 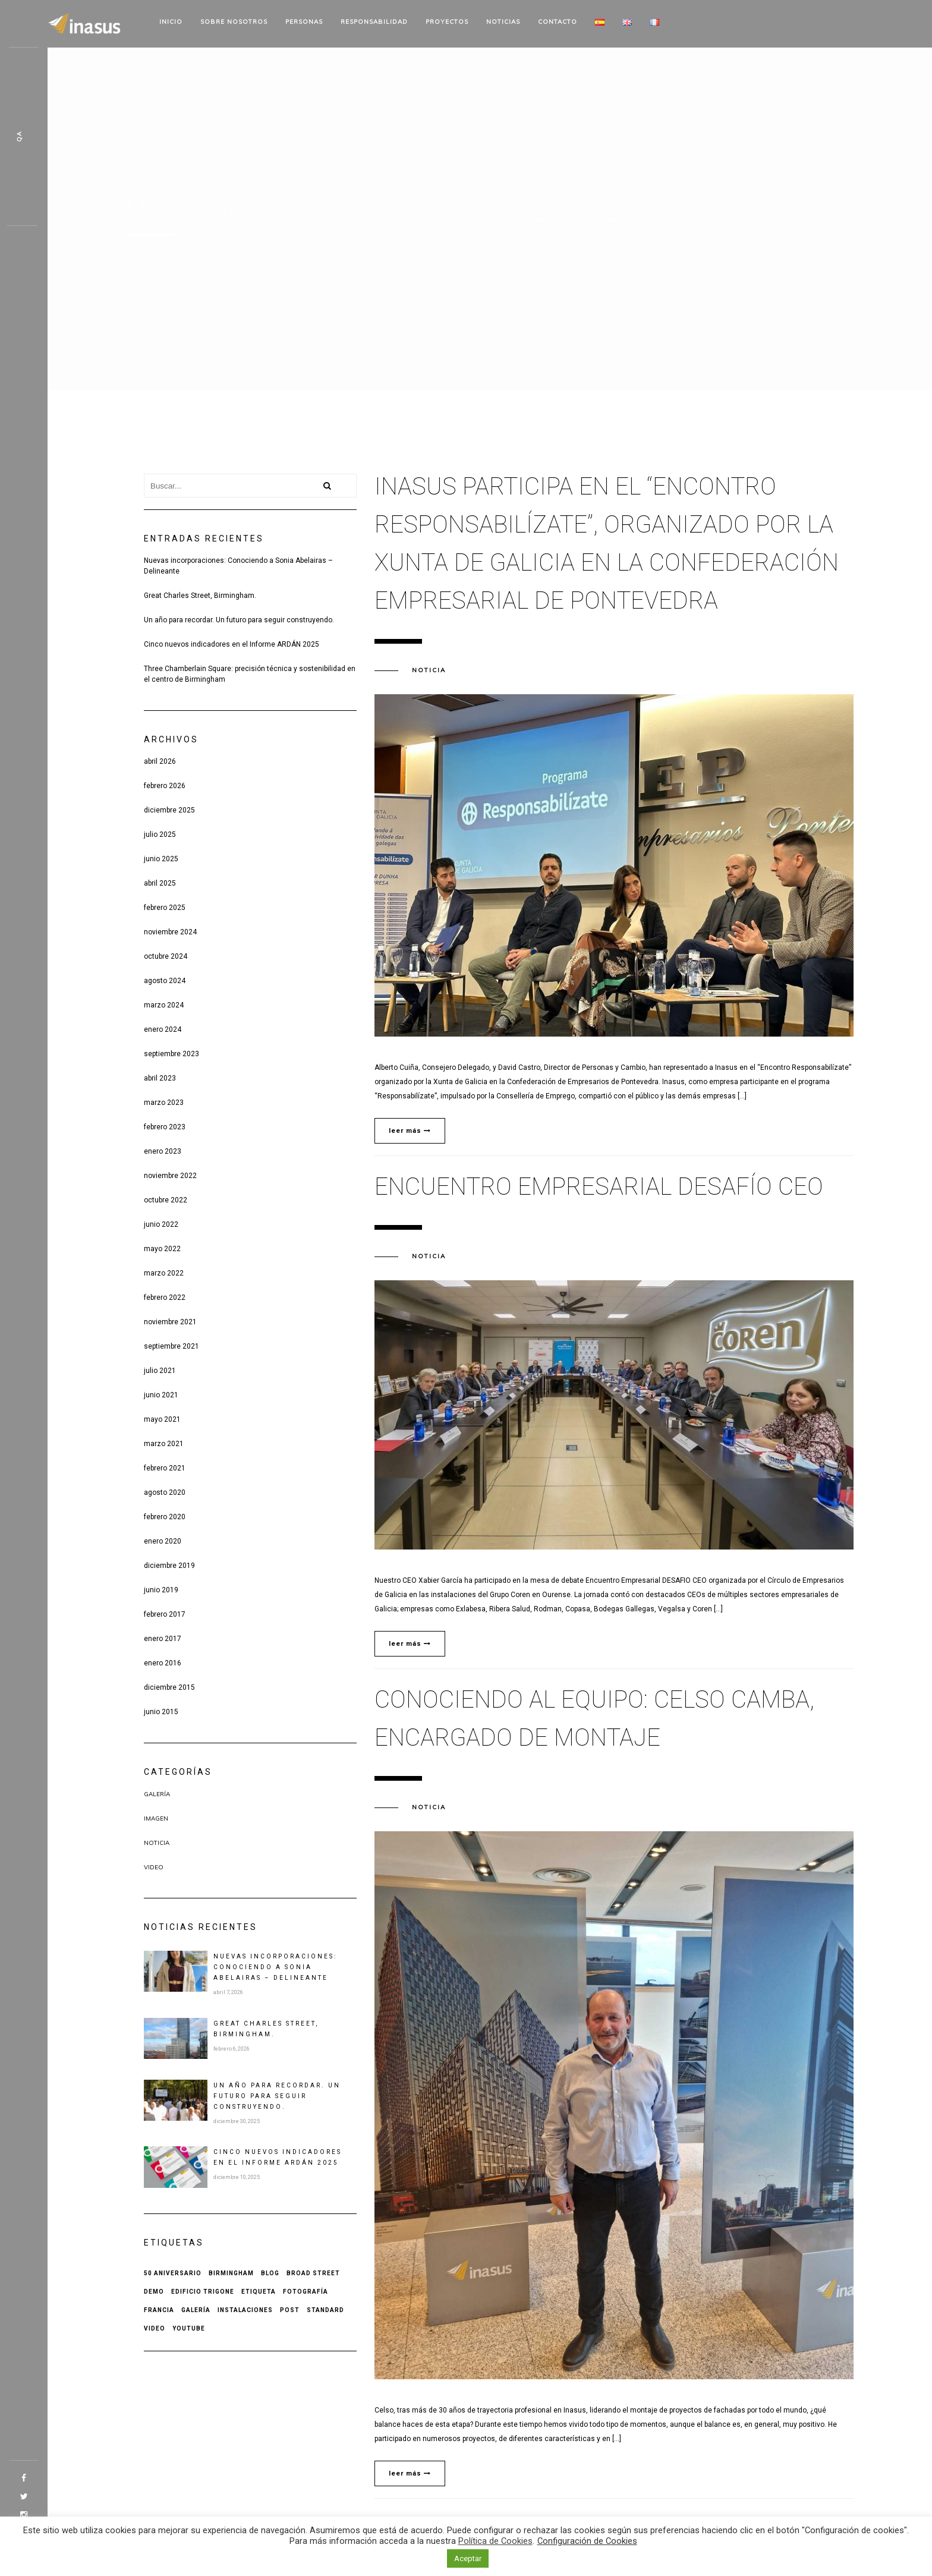 What do you see at coordinates (161, 859) in the screenshot?
I see `junio 2025` at bounding box center [161, 859].